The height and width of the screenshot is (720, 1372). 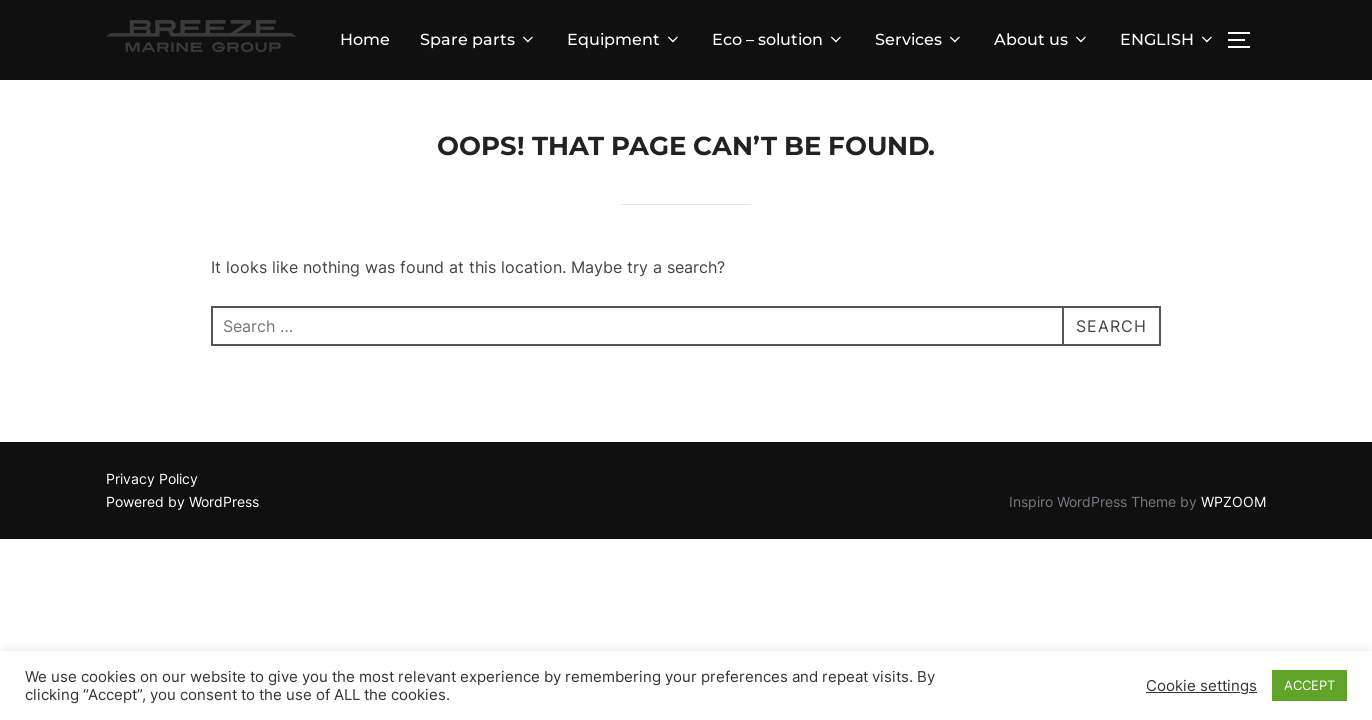 What do you see at coordinates (919, 39) in the screenshot?
I see `Services` at bounding box center [919, 39].